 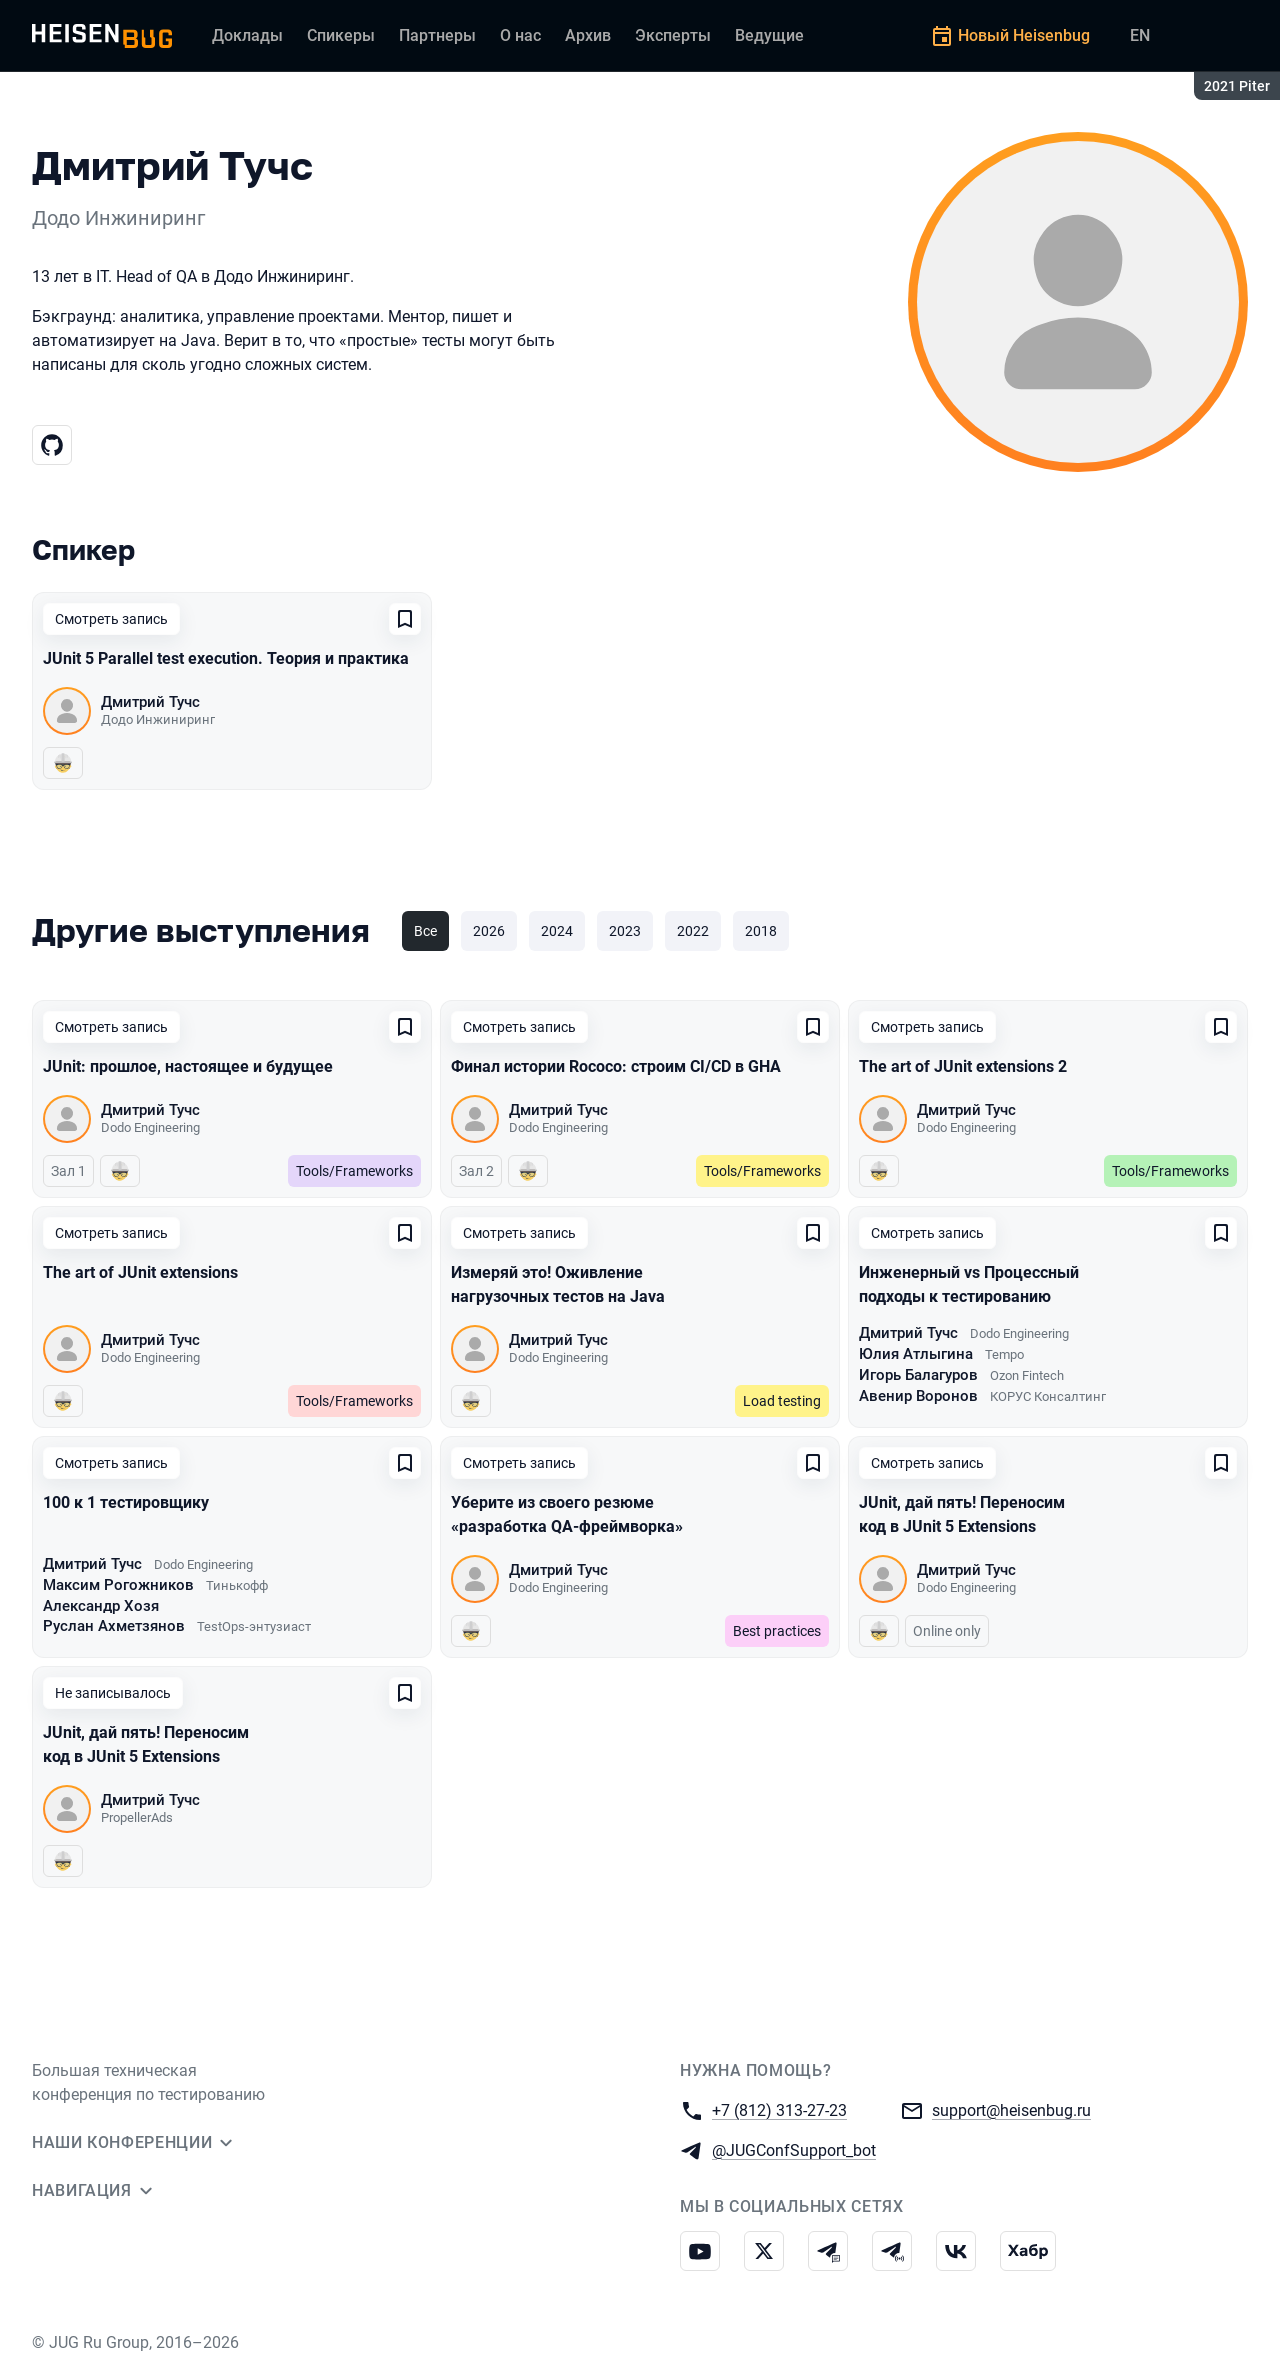 I want to click on 100 к 1 тестировщику, so click(x=126, y=1502).